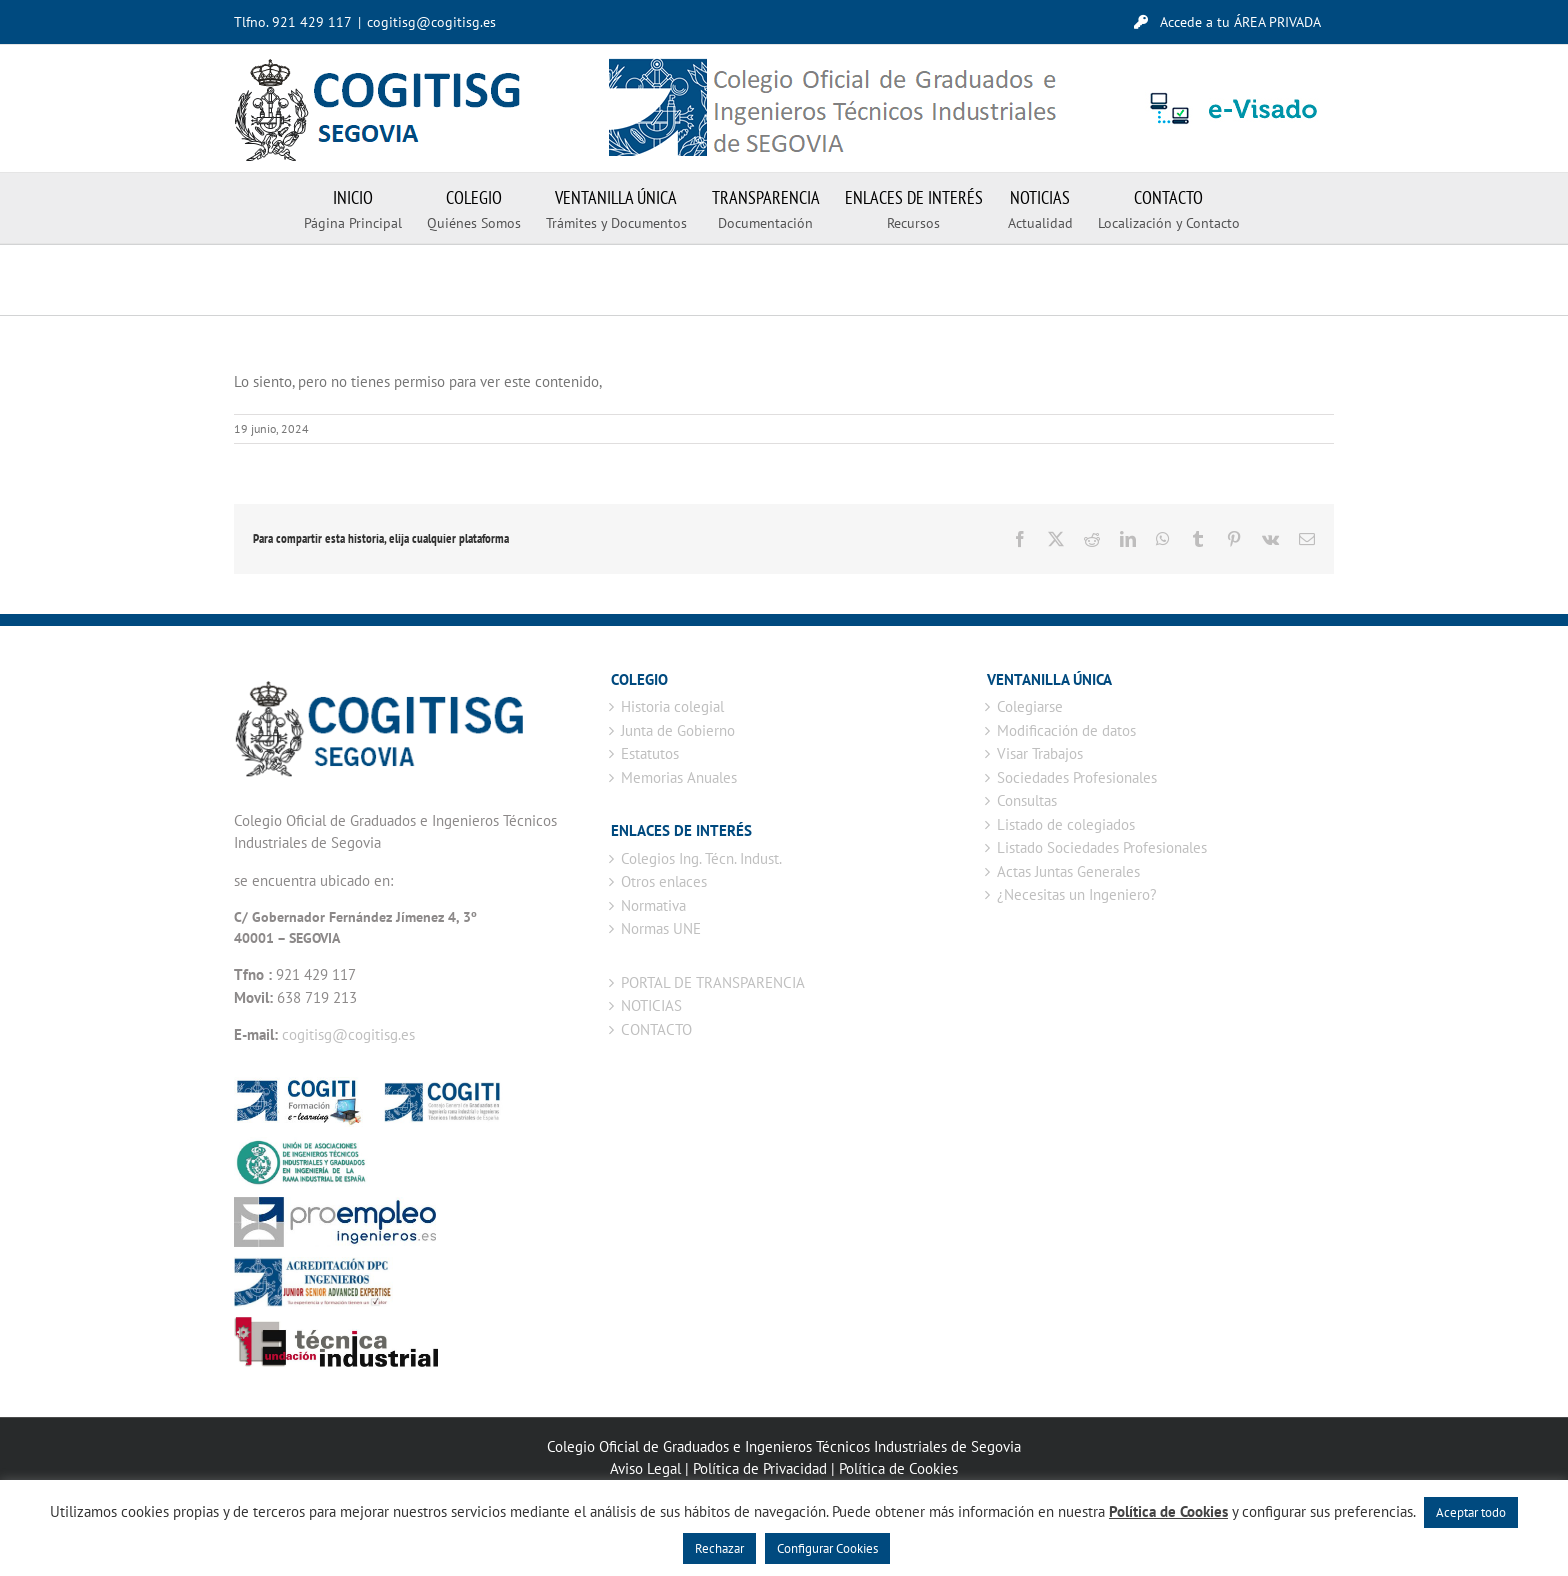 This screenshot has width=1568, height=1576. I want to click on Política de Cookies, so click(898, 1468).